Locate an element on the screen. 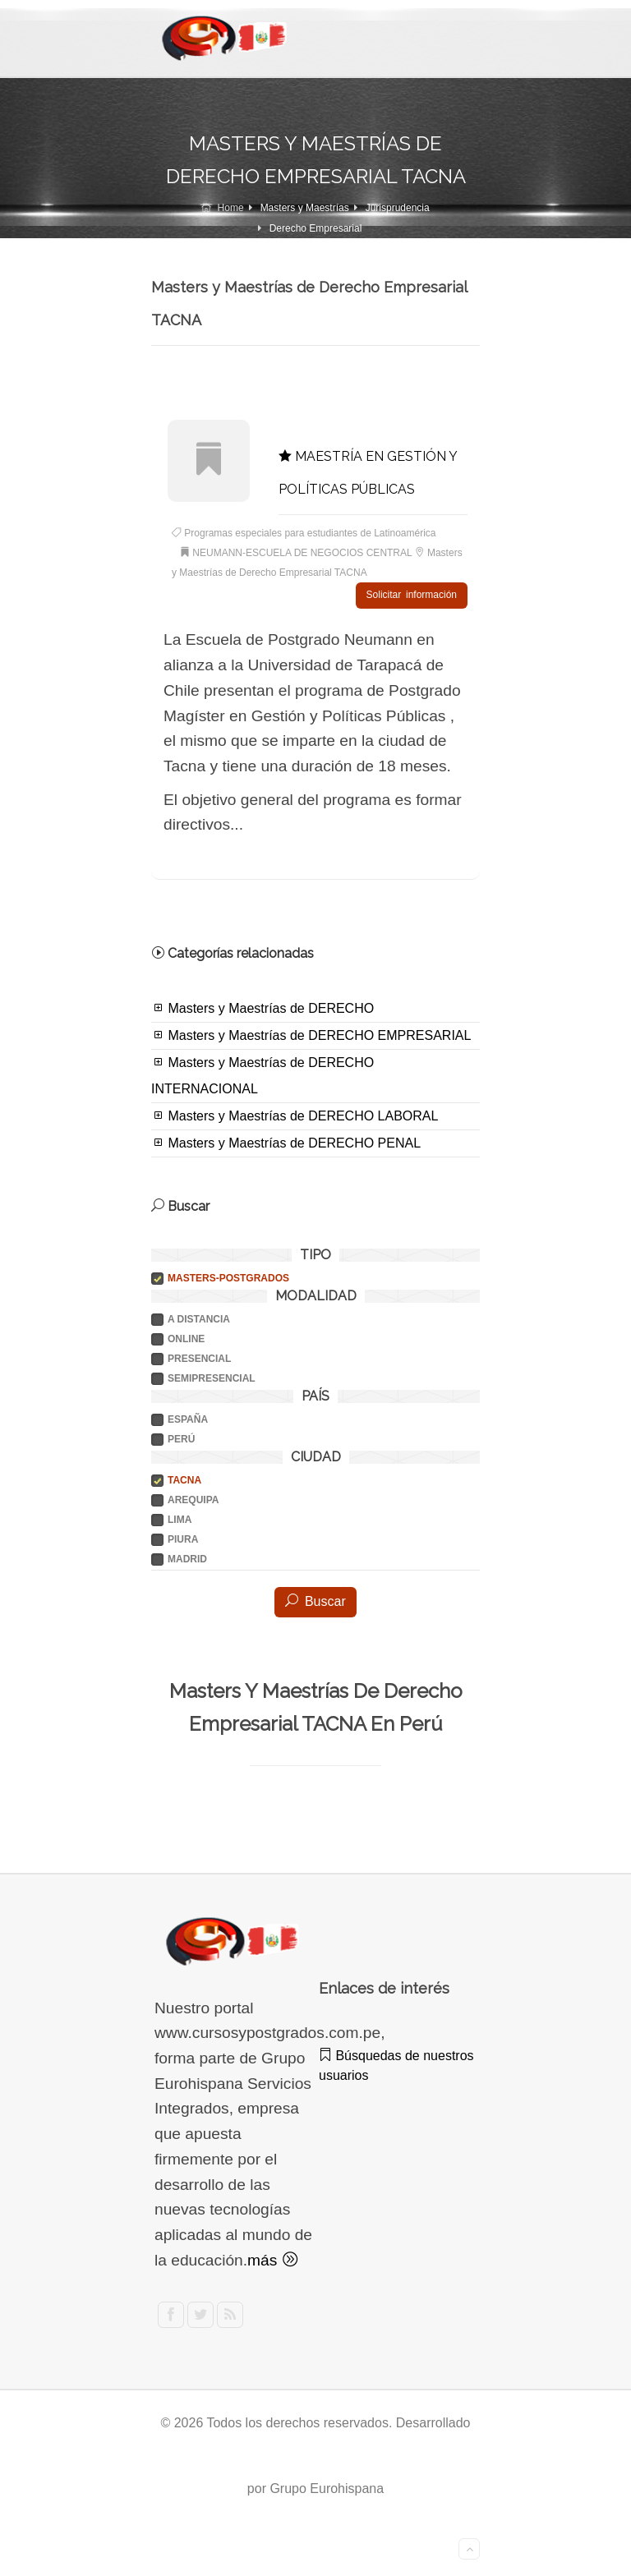 The image size is (631, 2576). más is located at coordinates (272, 2260).